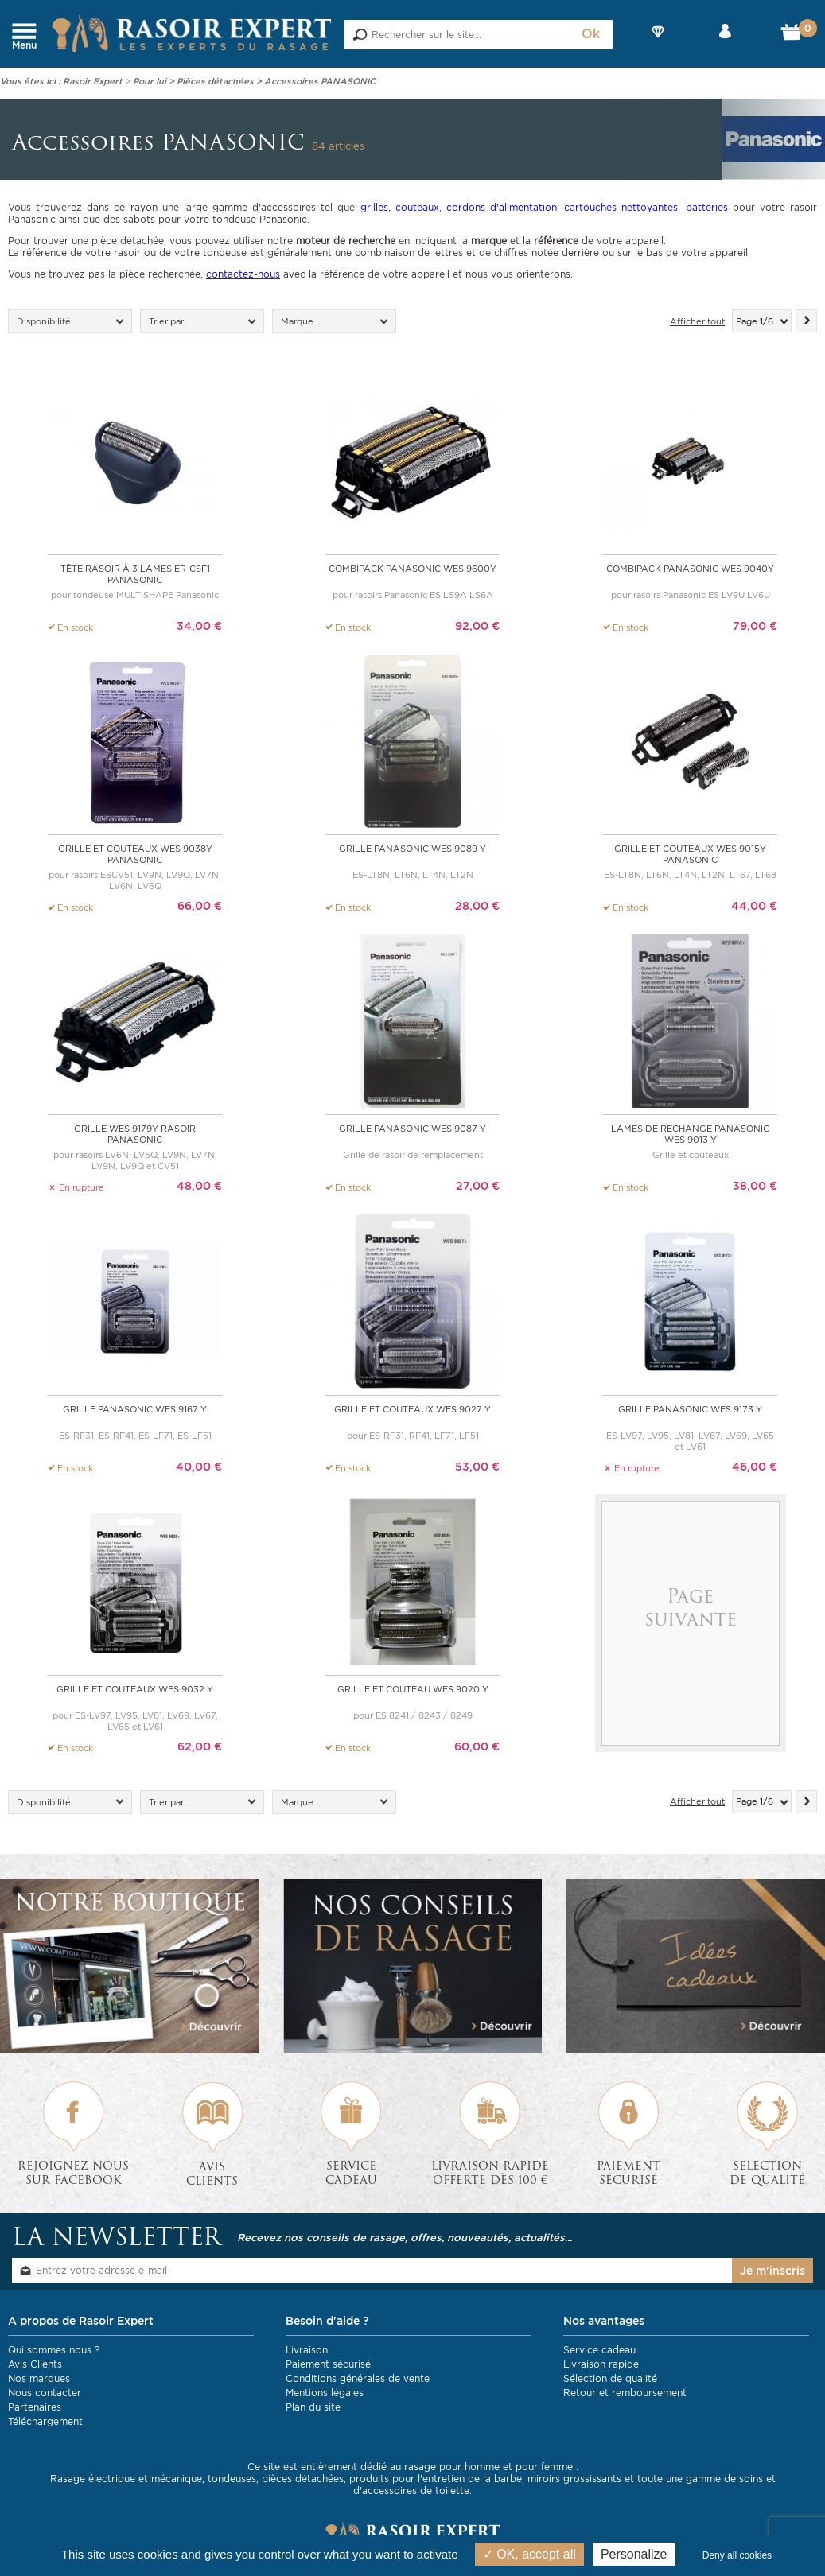  What do you see at coordinates (44, 2392) in the screenshot?
I see `Nous contacter` at bounding box center [44, 2392].